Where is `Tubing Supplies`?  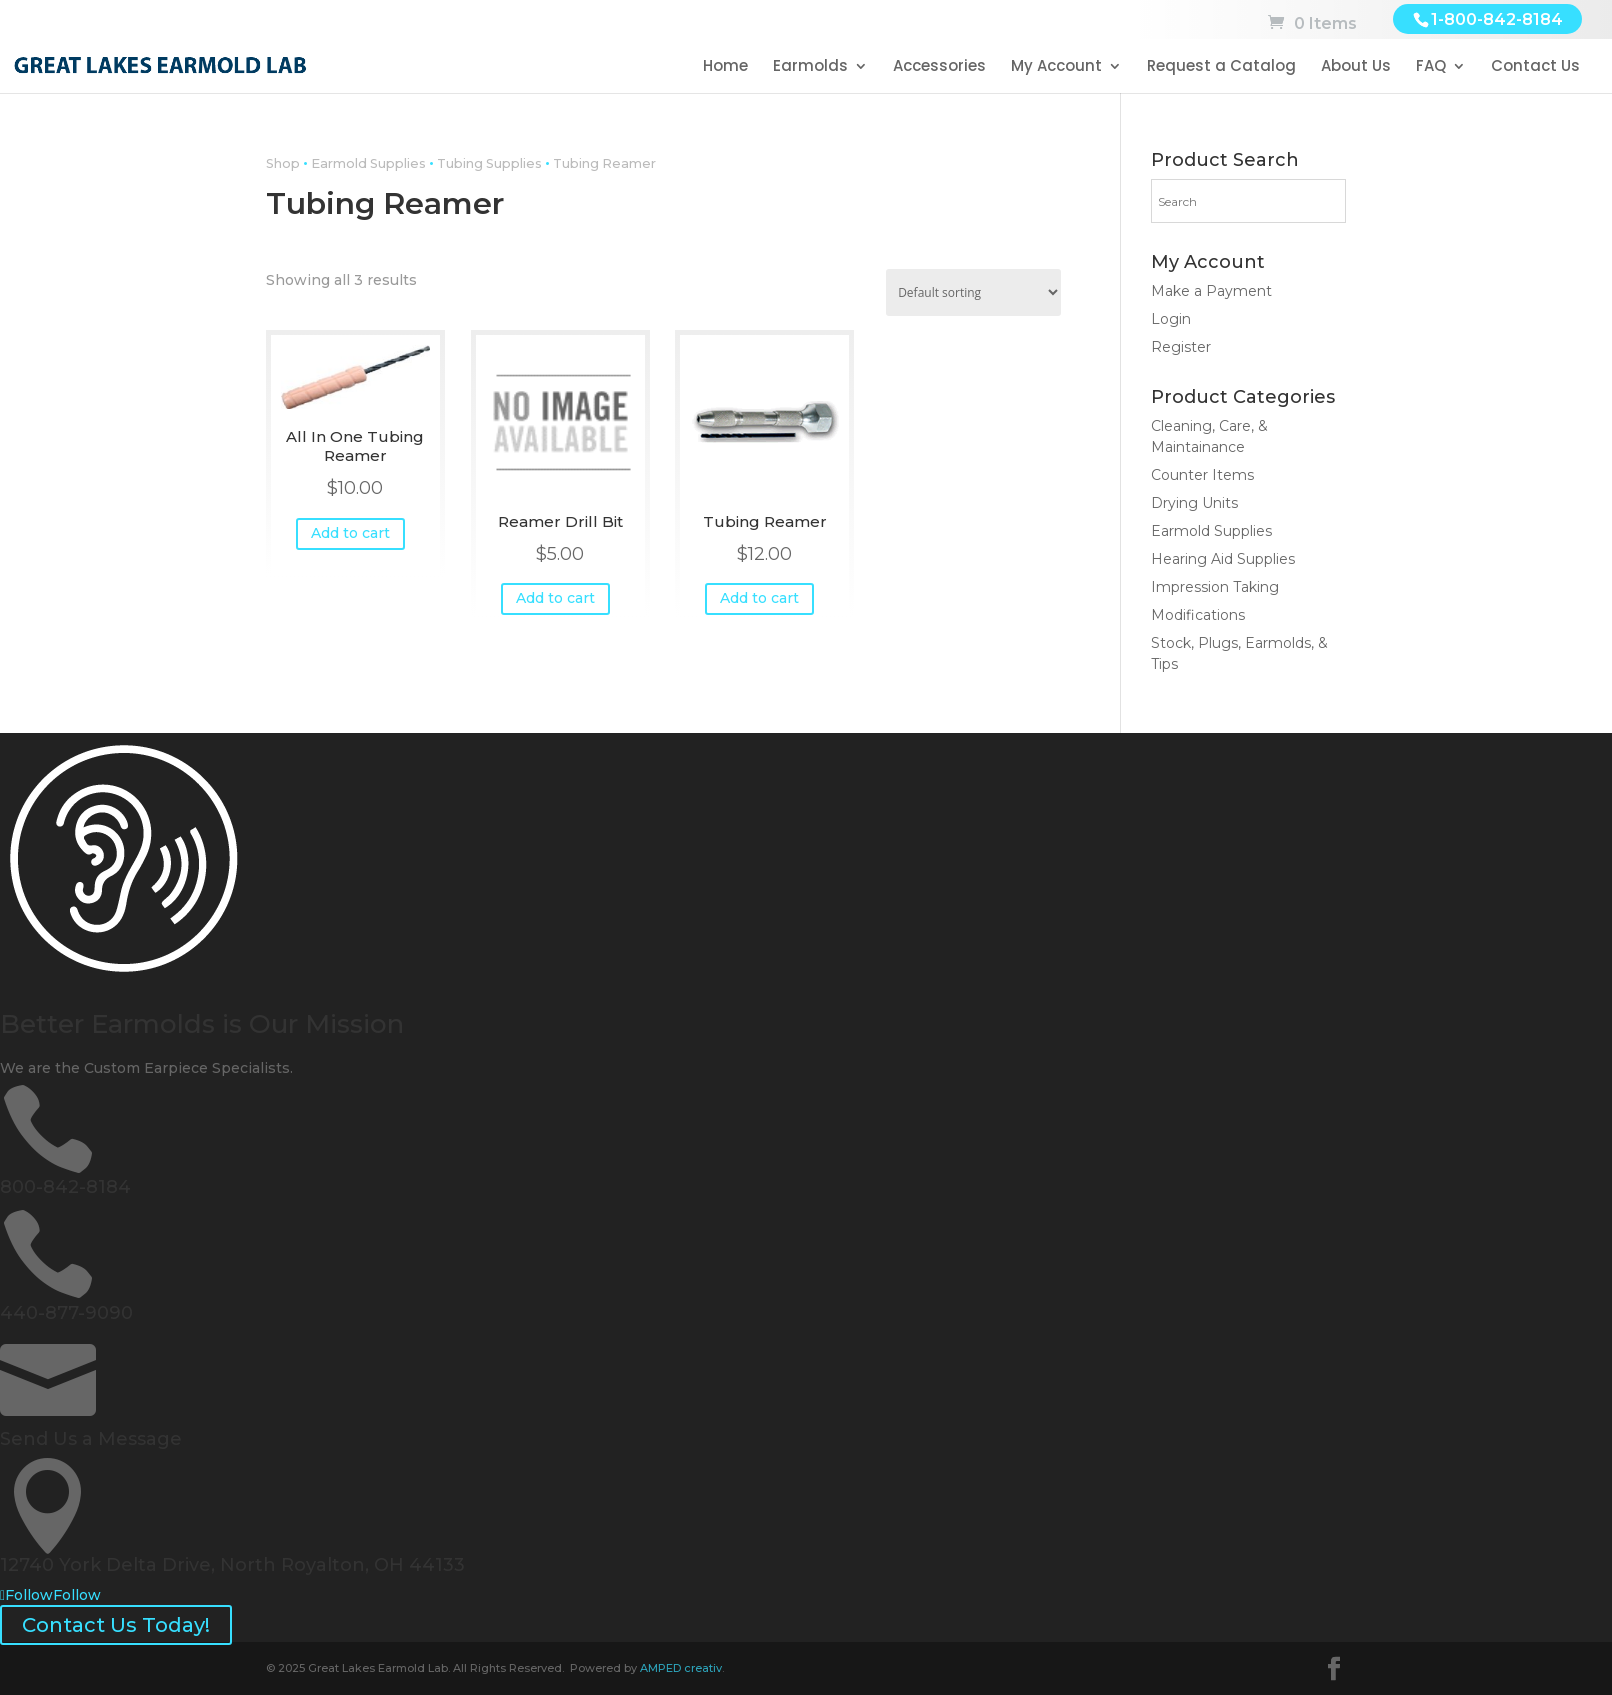 Tubing Supplies is located at coordinates (489, 163).